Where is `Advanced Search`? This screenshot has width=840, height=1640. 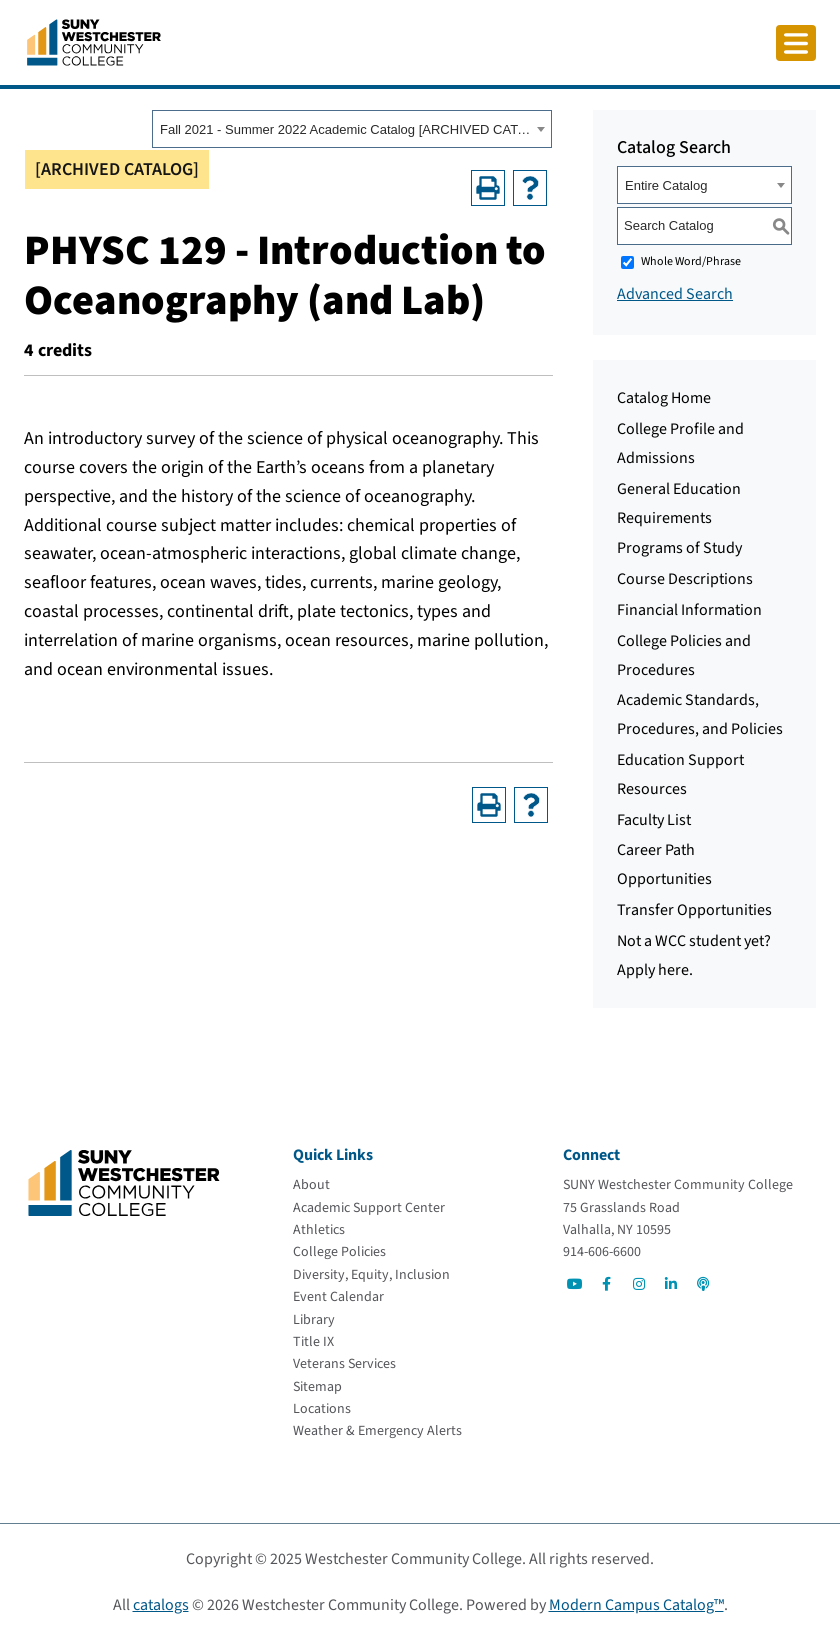
Advanced Search is located at coordinates (675, 294).